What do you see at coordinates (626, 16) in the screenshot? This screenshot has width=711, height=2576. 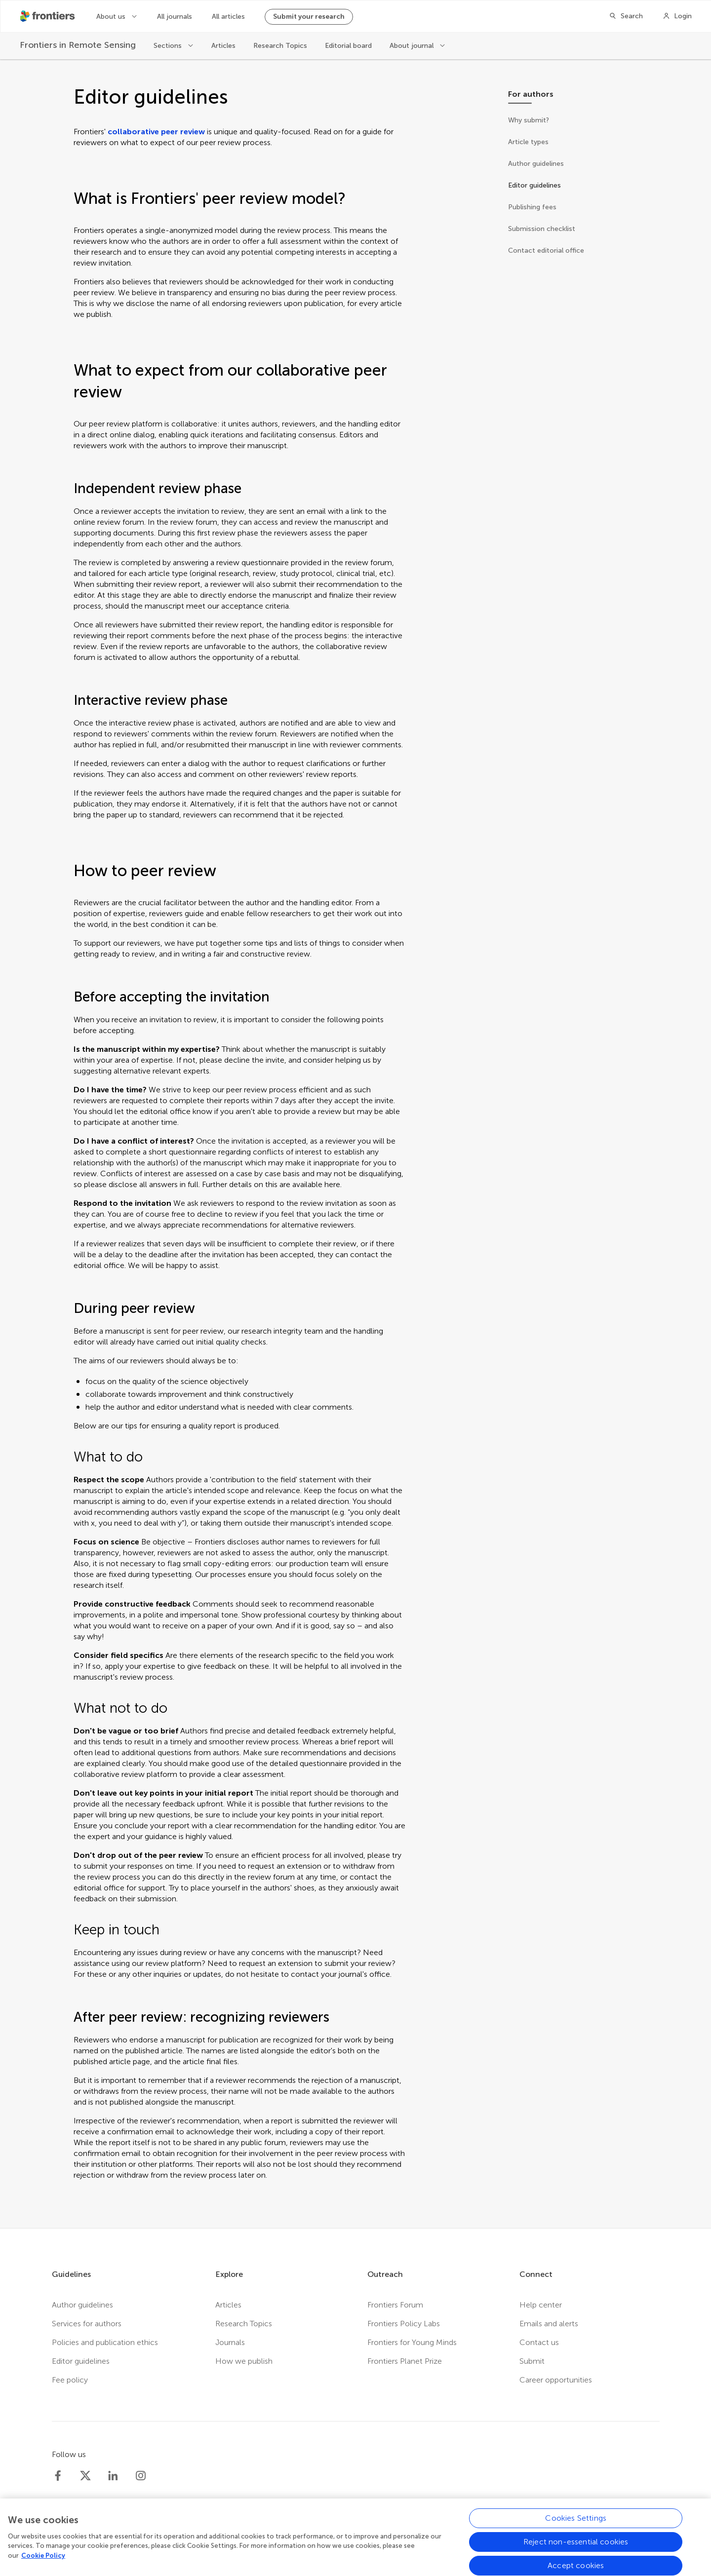 I see `[Search]` at bounding box center [626, 16].